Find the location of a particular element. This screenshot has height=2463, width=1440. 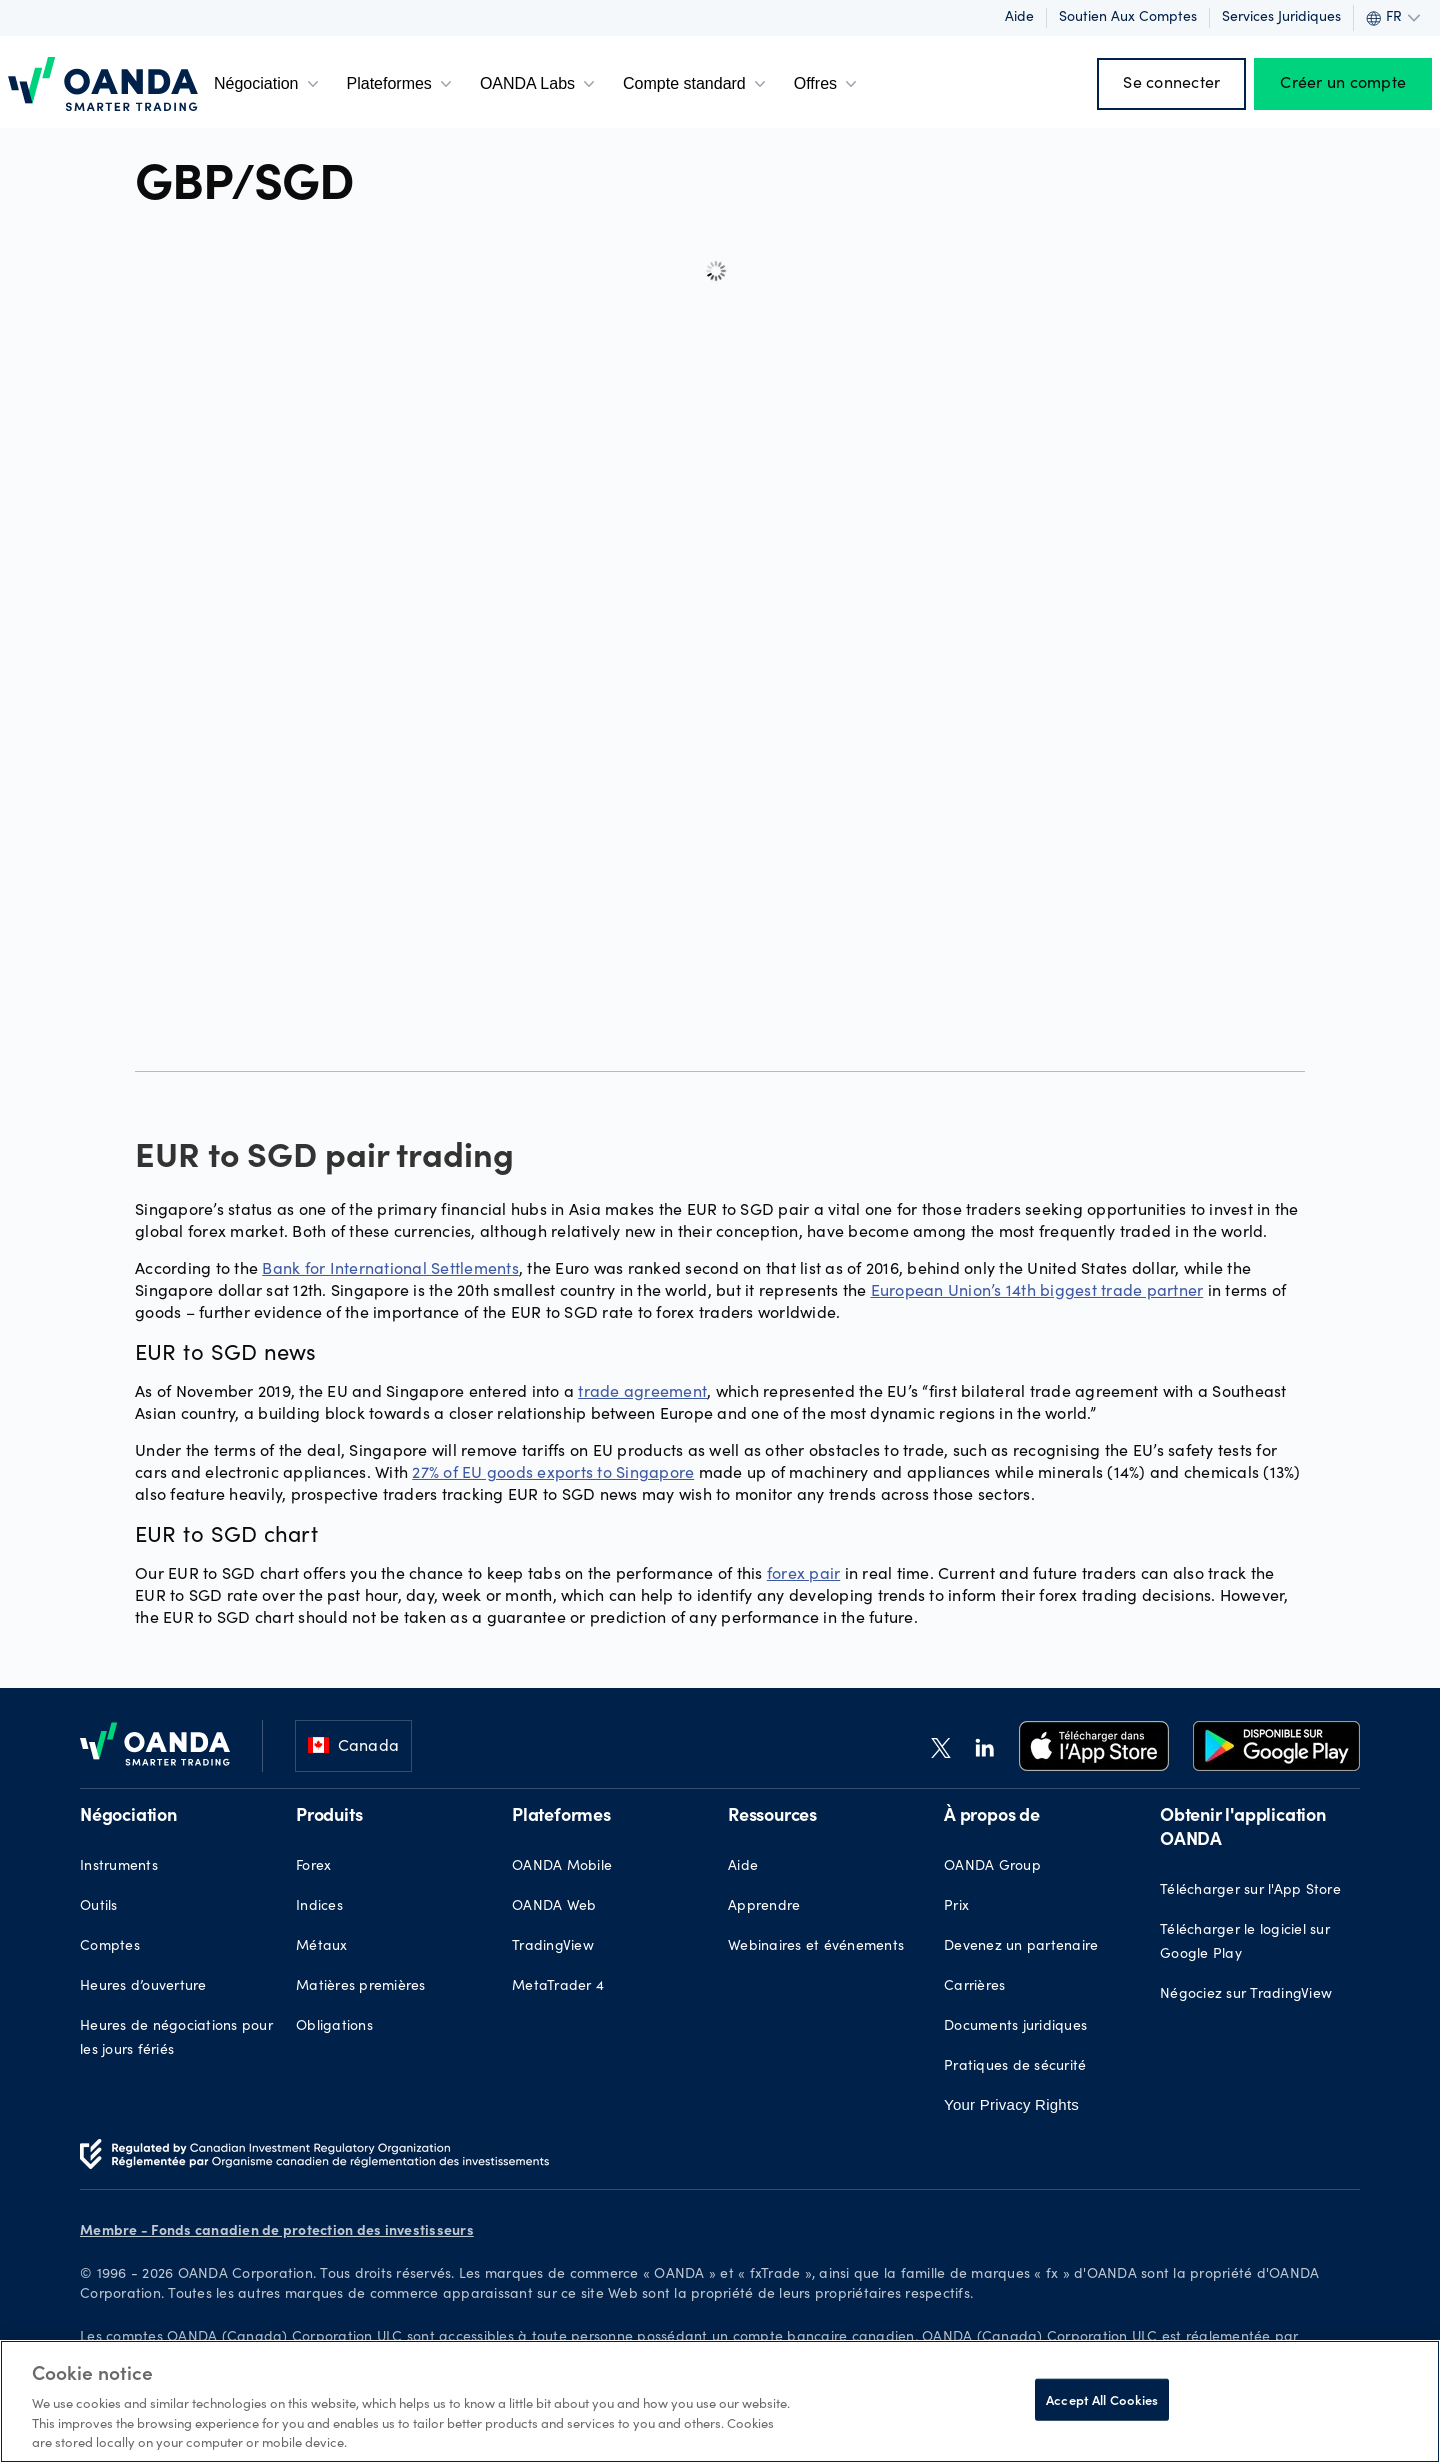

Bank for International Settlements is located at coordinates (390, 1267).